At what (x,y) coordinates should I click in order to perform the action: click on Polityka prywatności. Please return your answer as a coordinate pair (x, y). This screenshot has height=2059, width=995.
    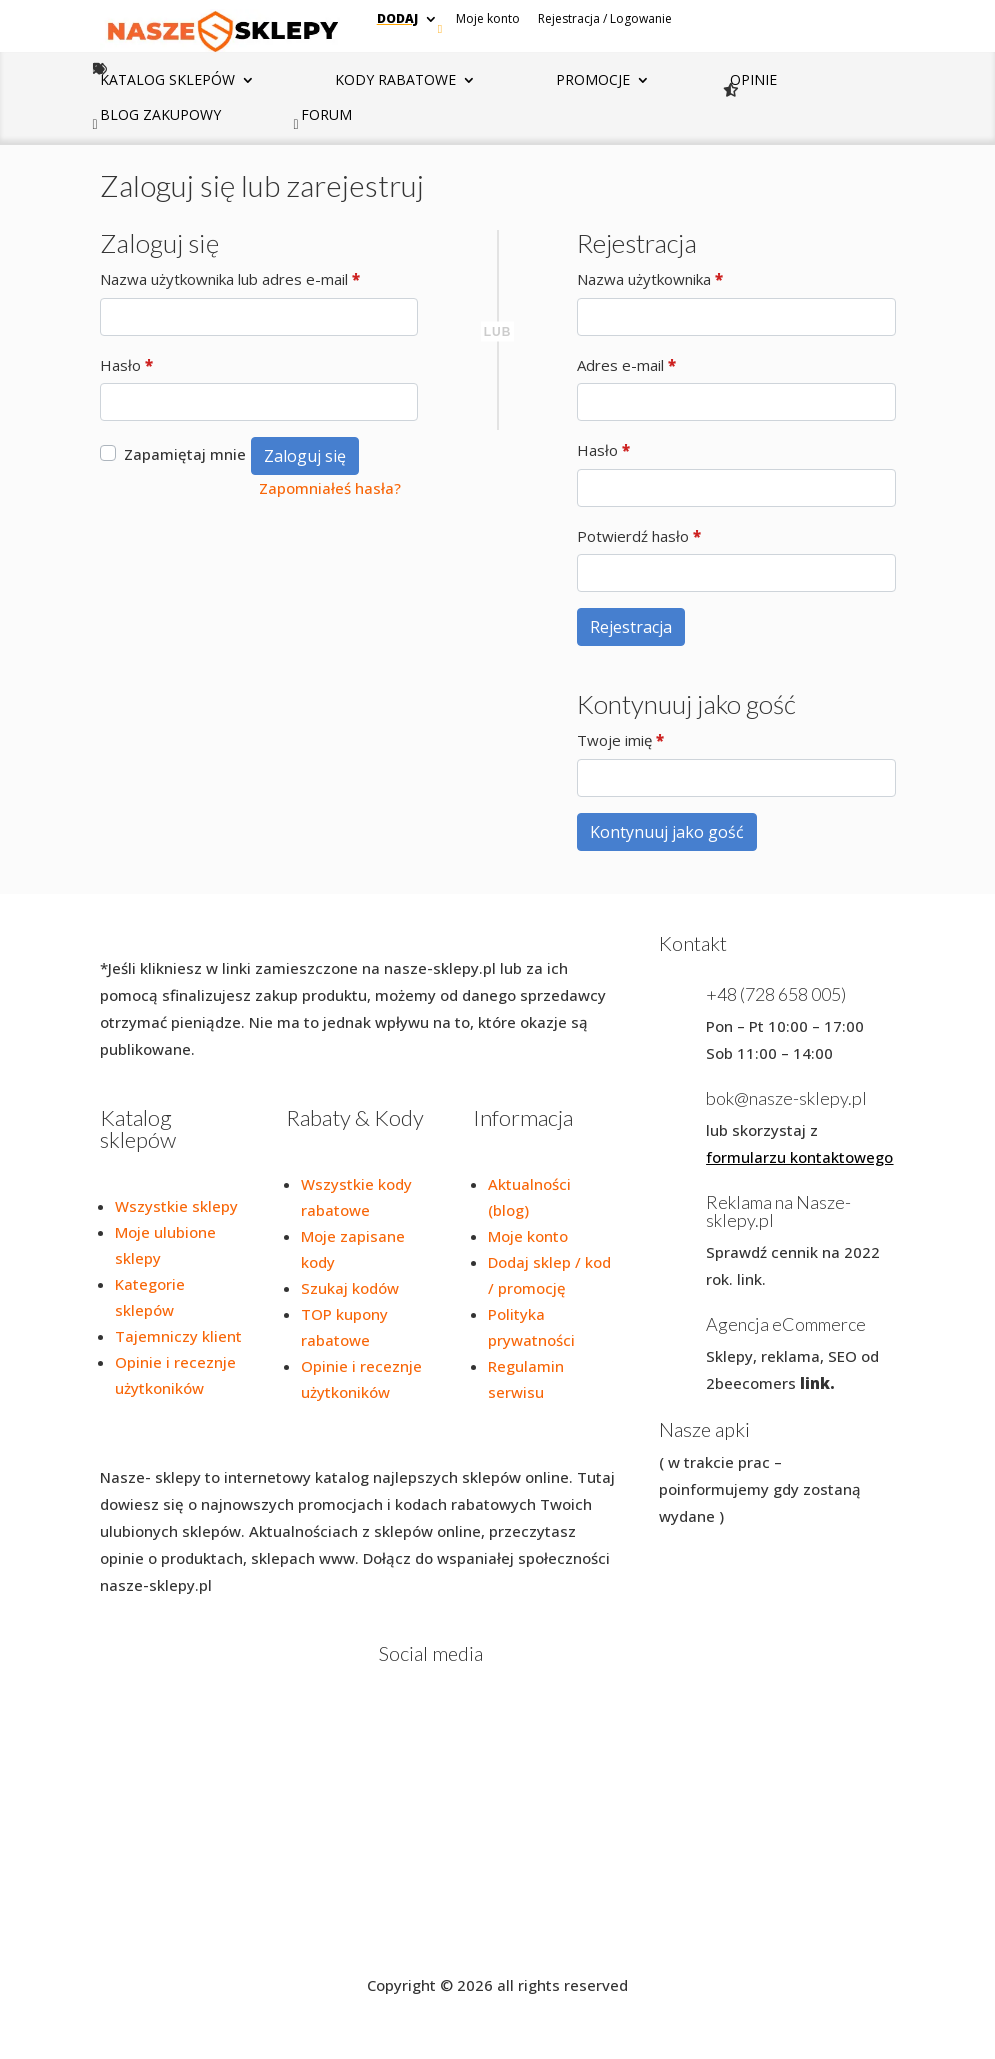
    Looking at the image, I should click on (219, 1933).